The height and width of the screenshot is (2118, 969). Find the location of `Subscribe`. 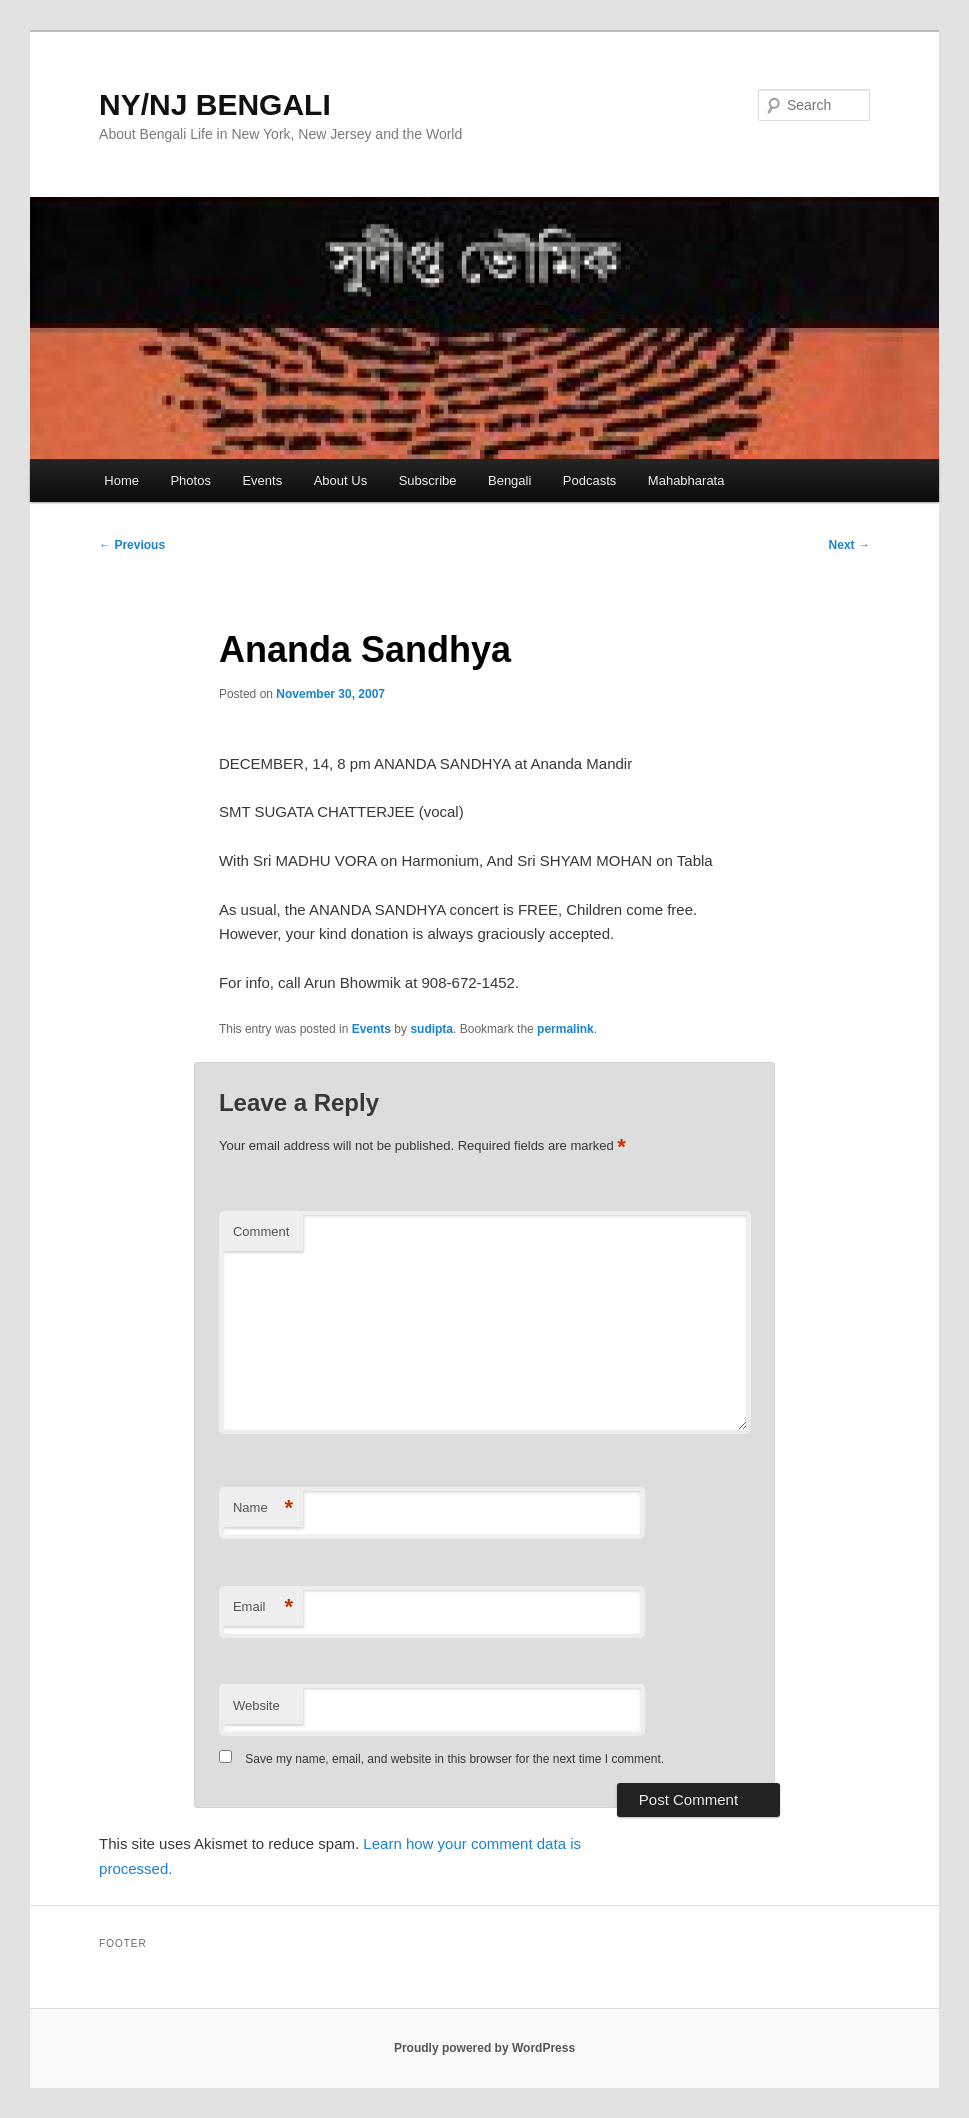

Subscribe is located at coordinates (428, 480).